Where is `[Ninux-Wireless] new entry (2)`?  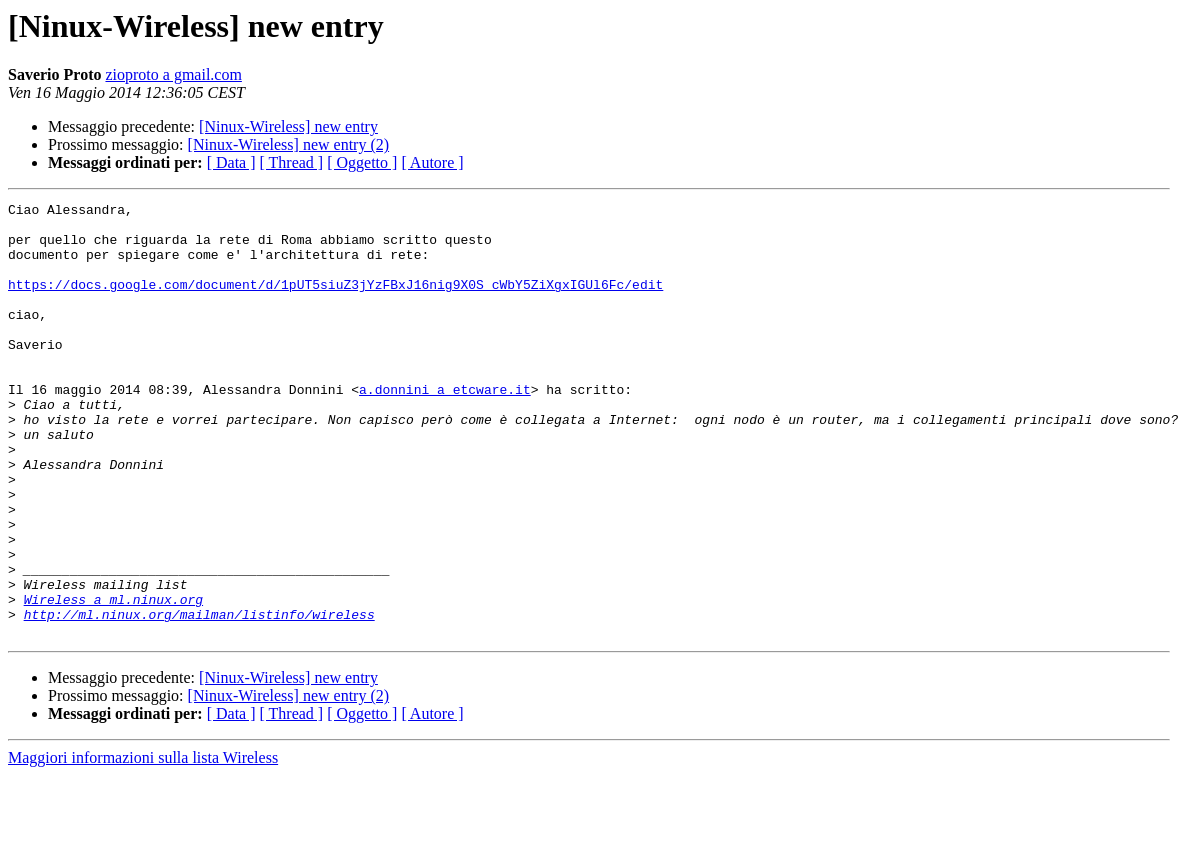
[Ninux-Wireless] new entry (2) is located at coordinates (289, 144).